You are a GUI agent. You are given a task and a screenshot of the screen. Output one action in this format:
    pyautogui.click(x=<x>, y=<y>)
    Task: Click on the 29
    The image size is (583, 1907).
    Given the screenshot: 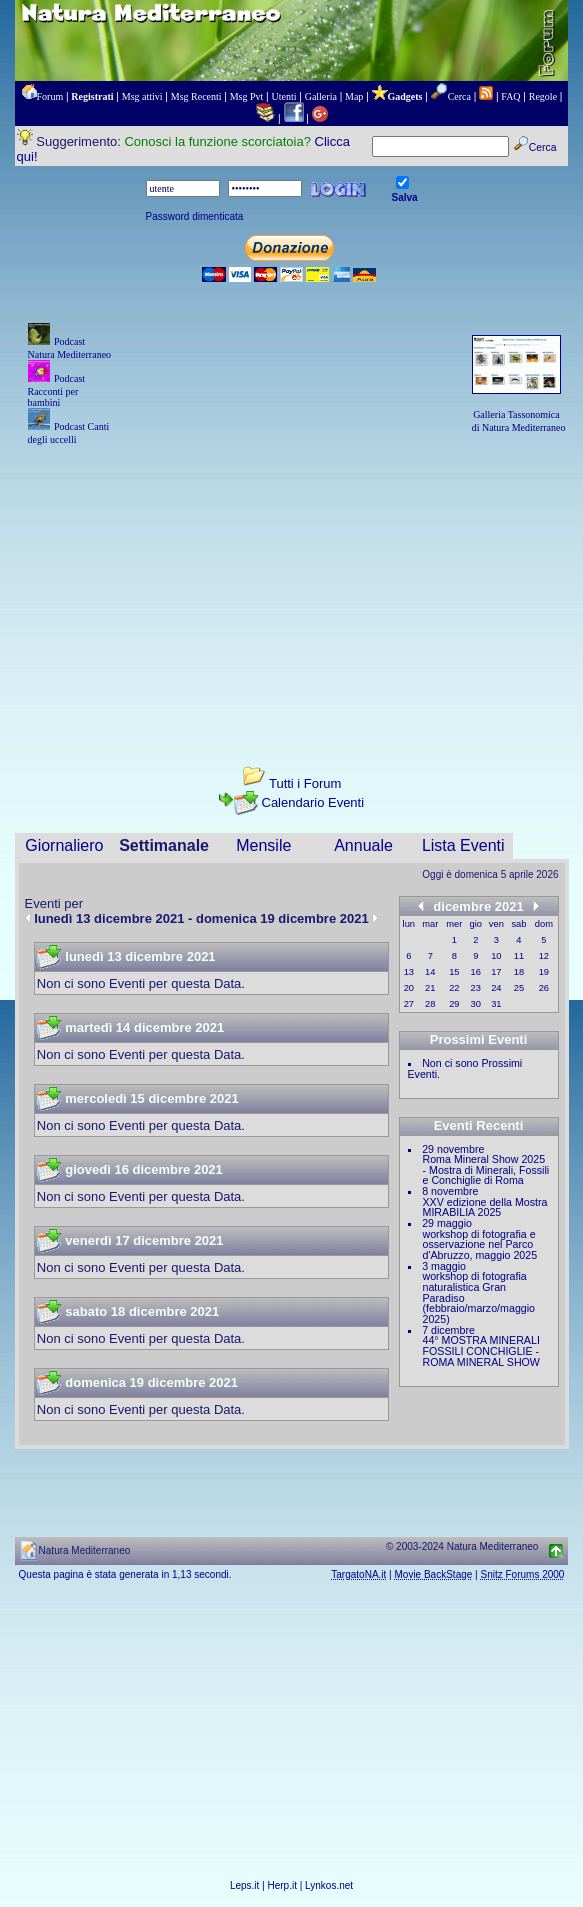 What is the action you would take?
    pyautogui.click(x=454, y=1004)
    